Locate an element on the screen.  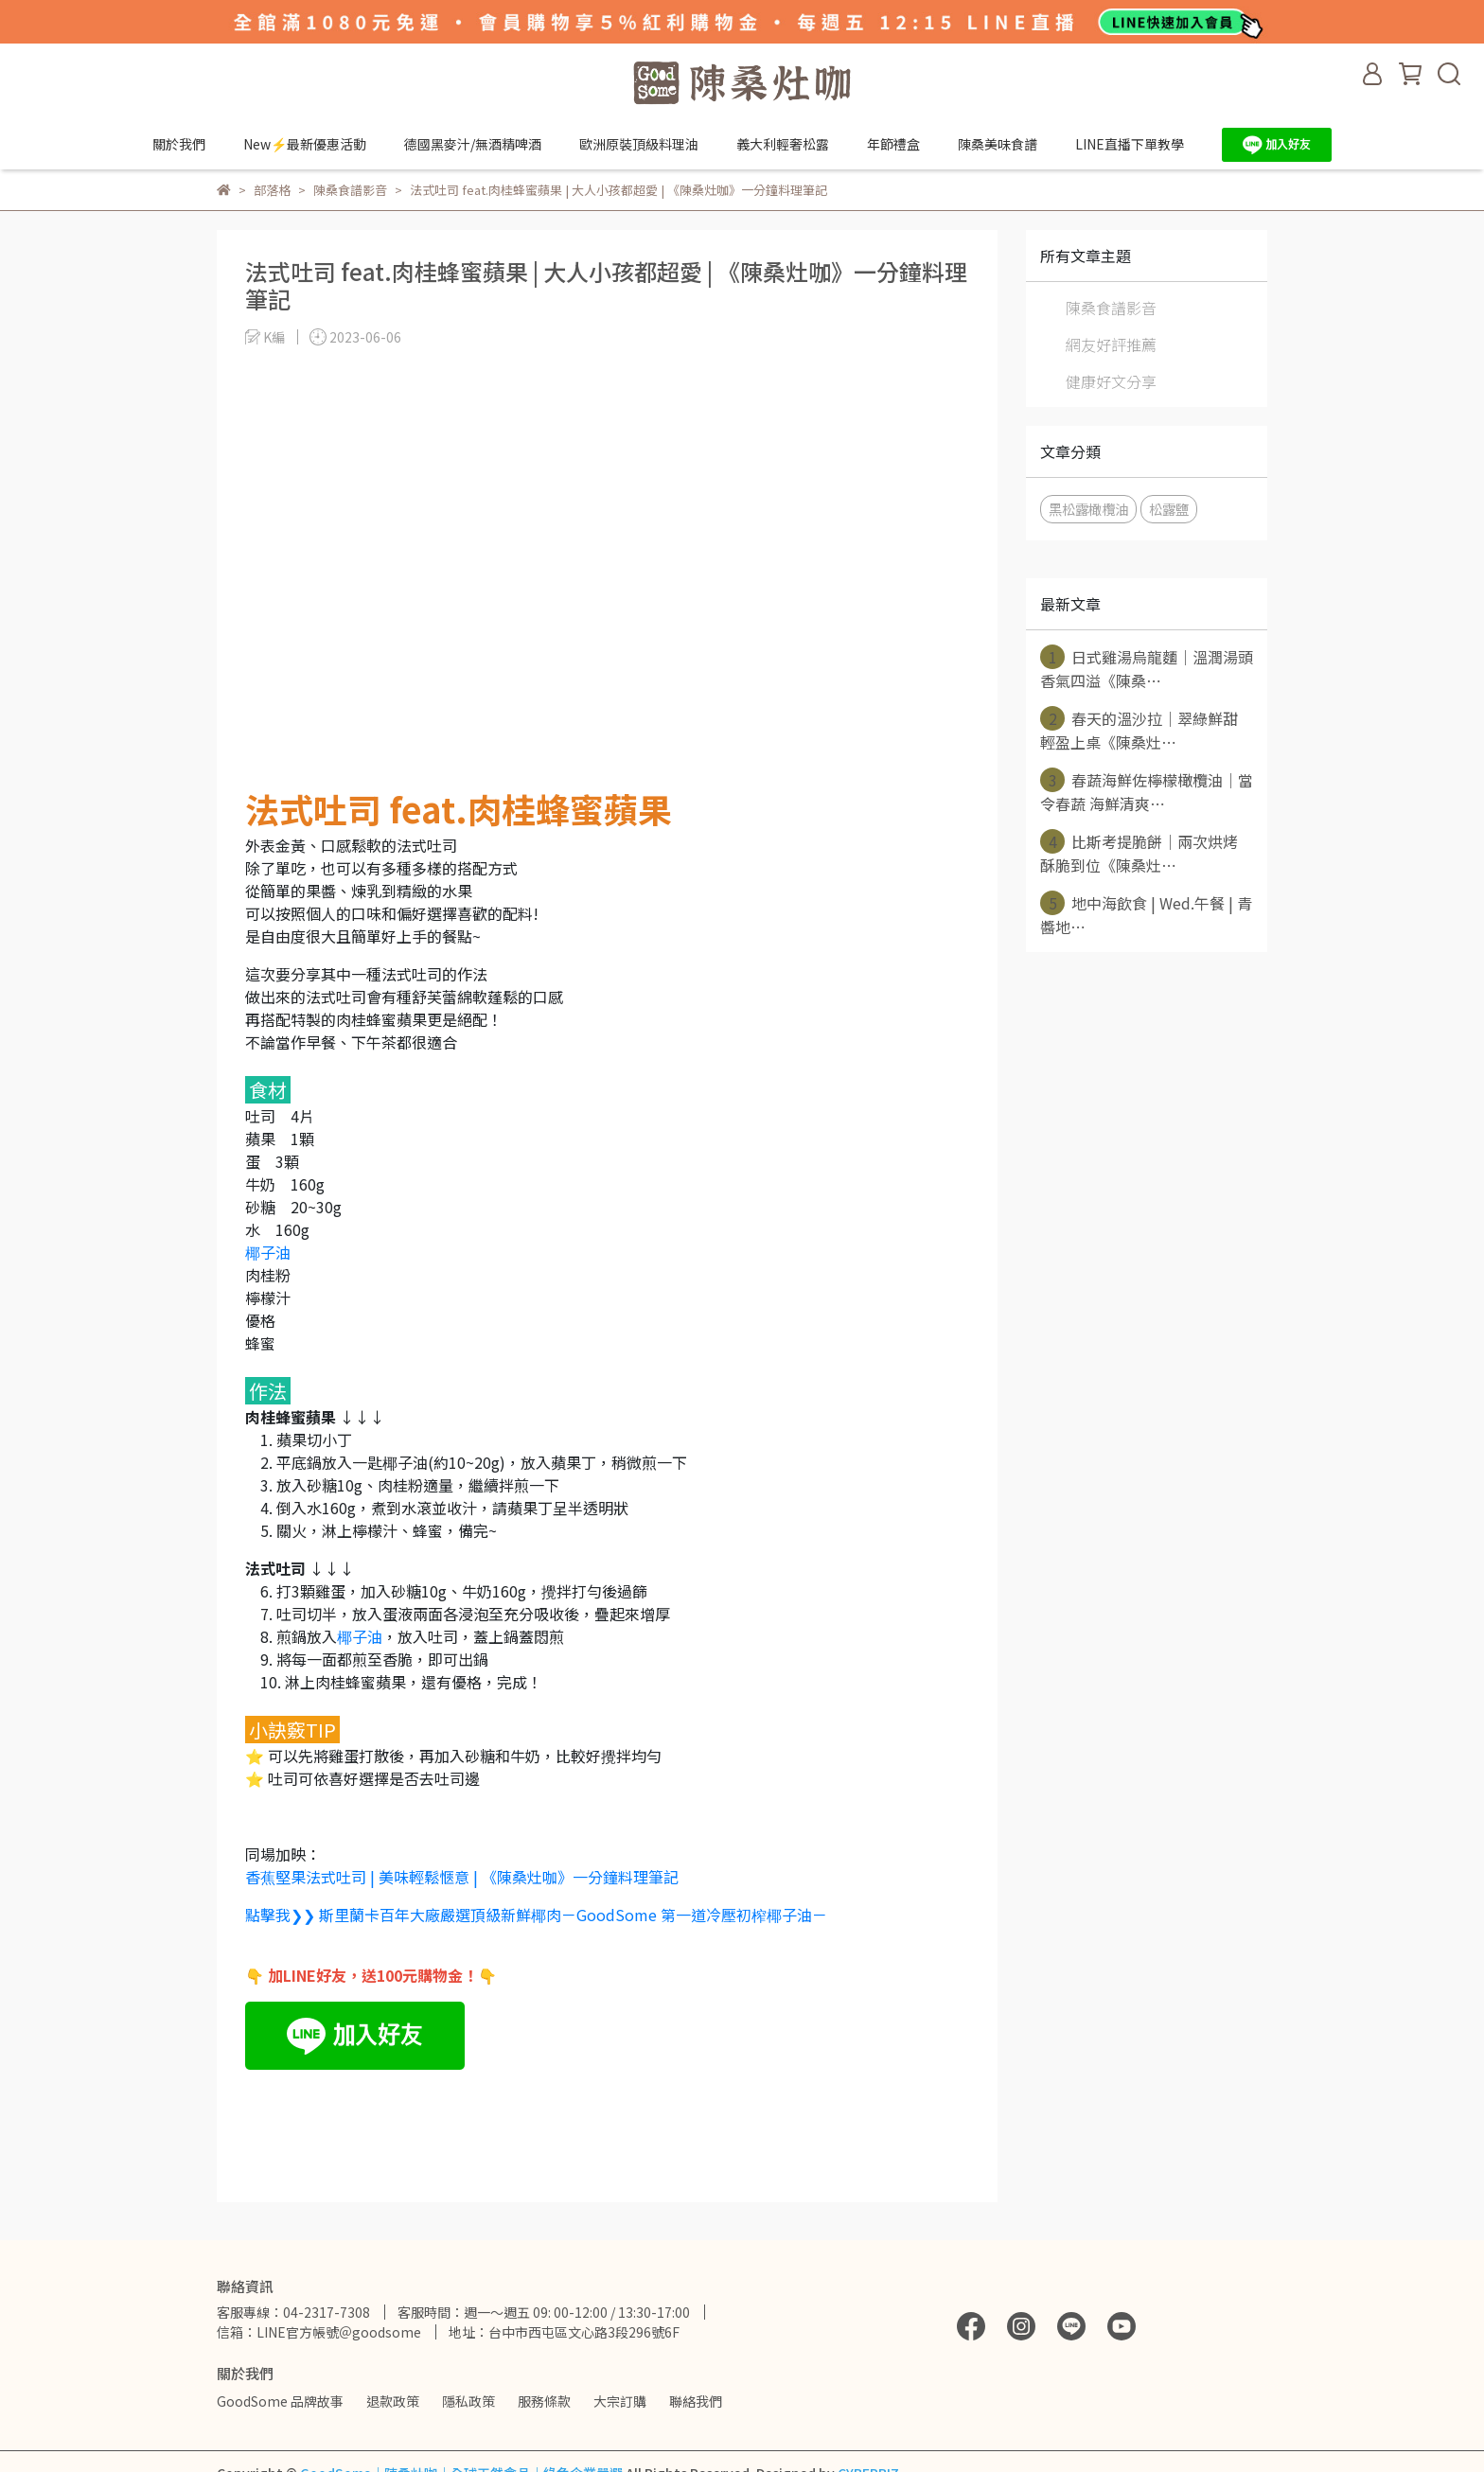
信箱：LINE官方帳號＠goodsome is located at coordinates (319, 2331).